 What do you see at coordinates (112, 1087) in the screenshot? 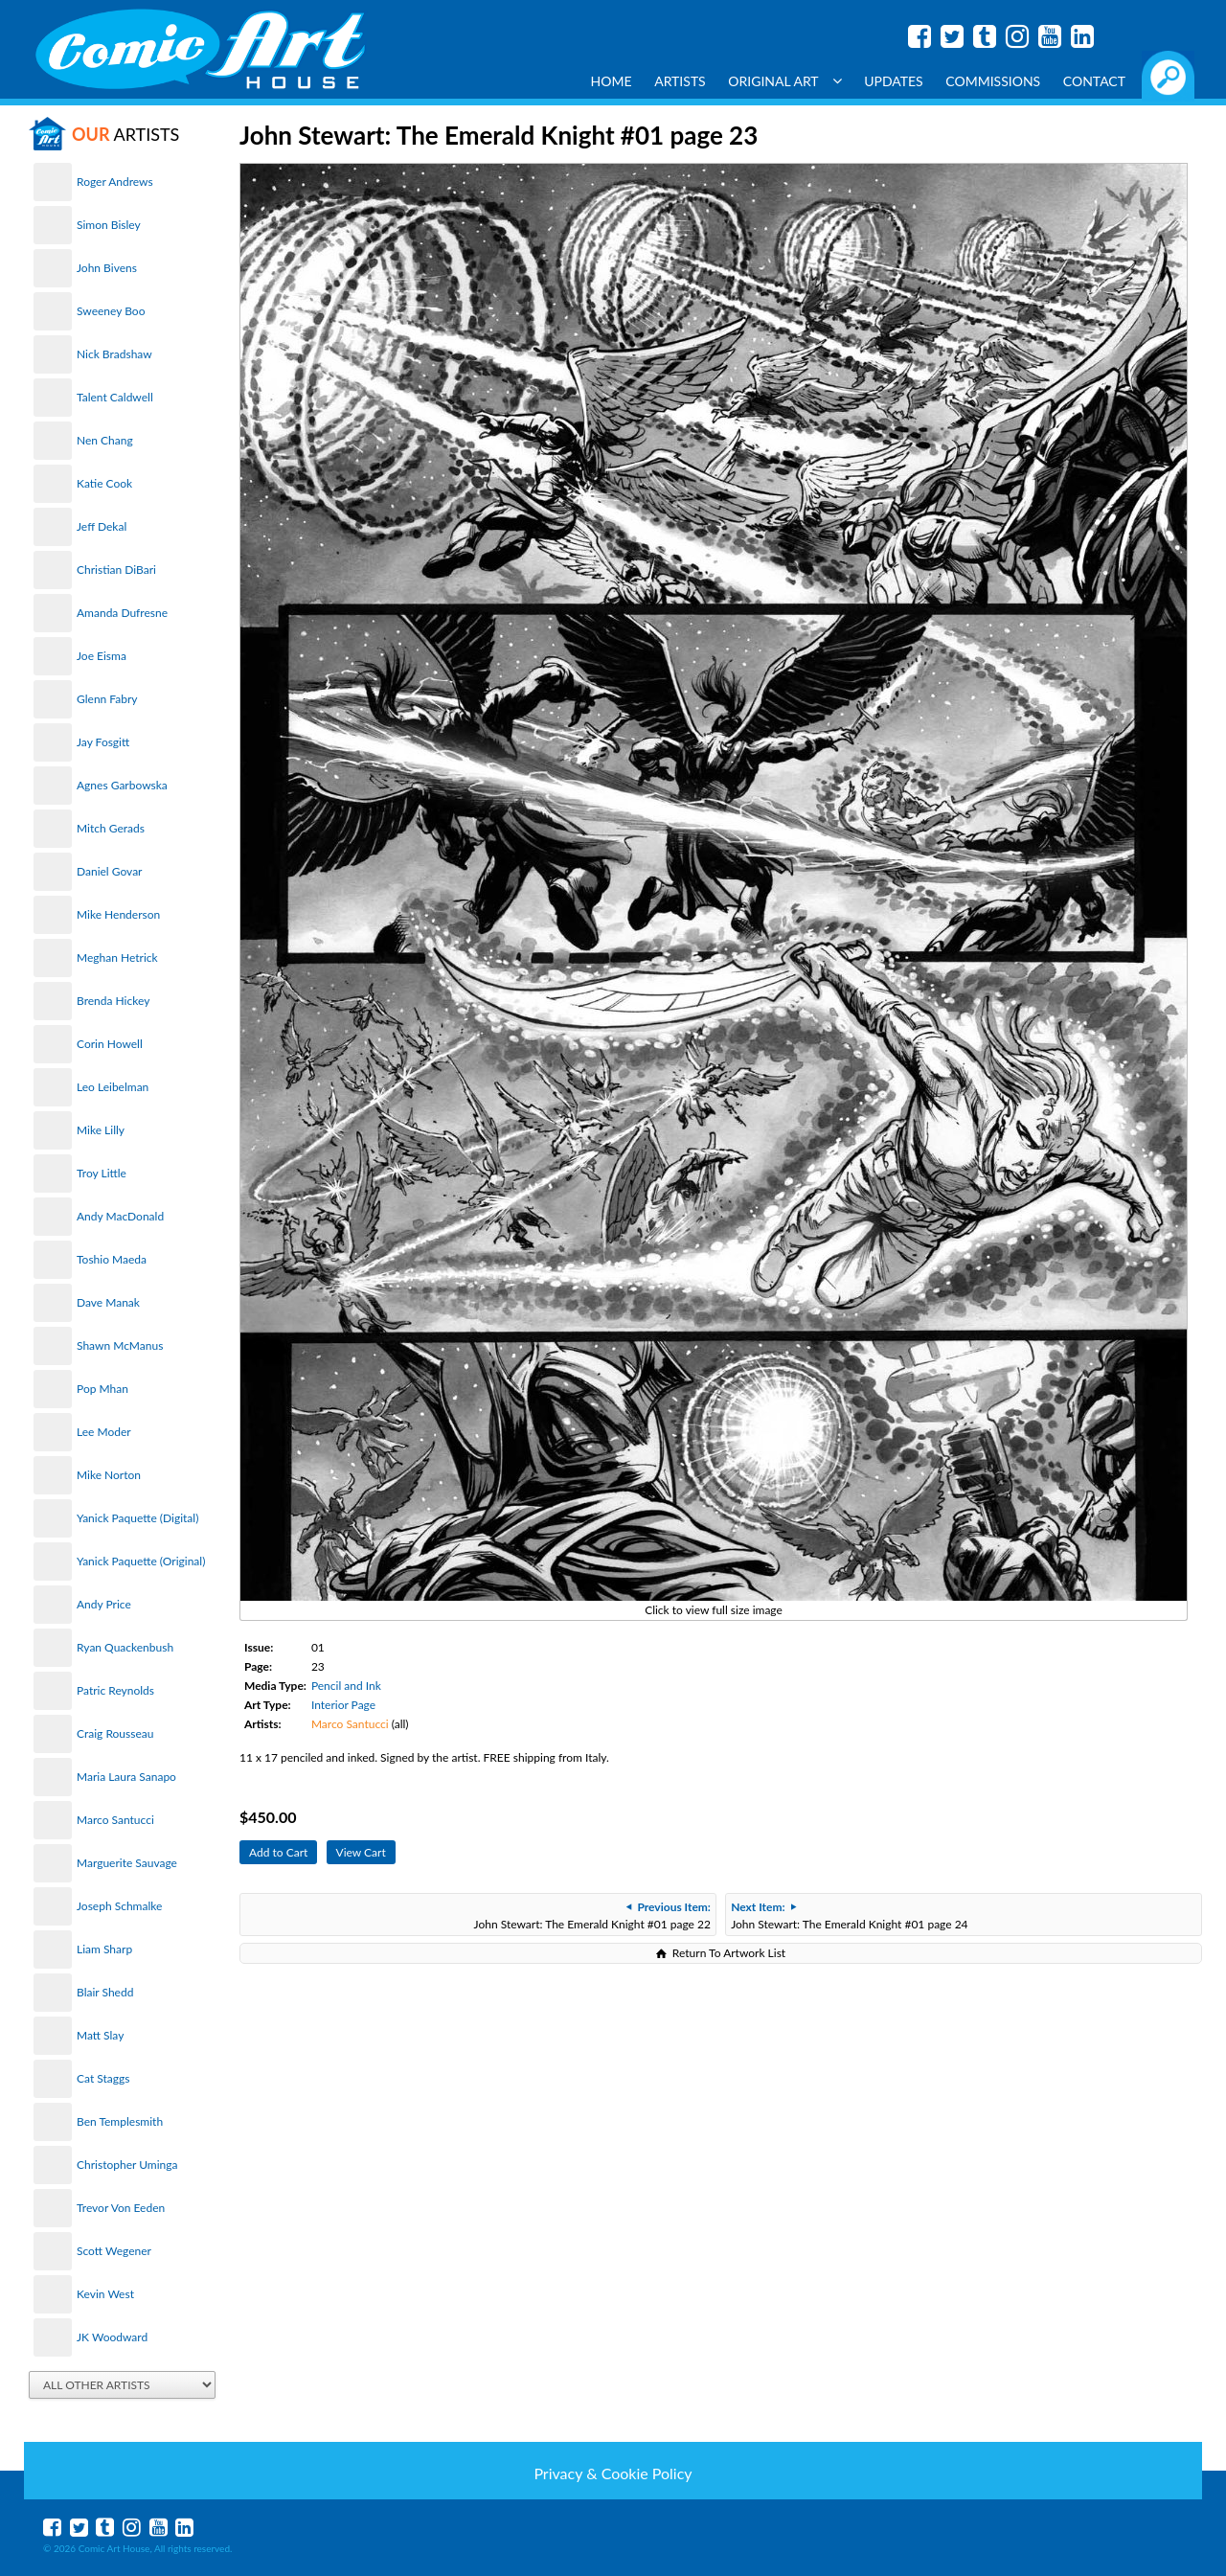
I see `Leo Leibelman` at bounding box center [112, 1087].